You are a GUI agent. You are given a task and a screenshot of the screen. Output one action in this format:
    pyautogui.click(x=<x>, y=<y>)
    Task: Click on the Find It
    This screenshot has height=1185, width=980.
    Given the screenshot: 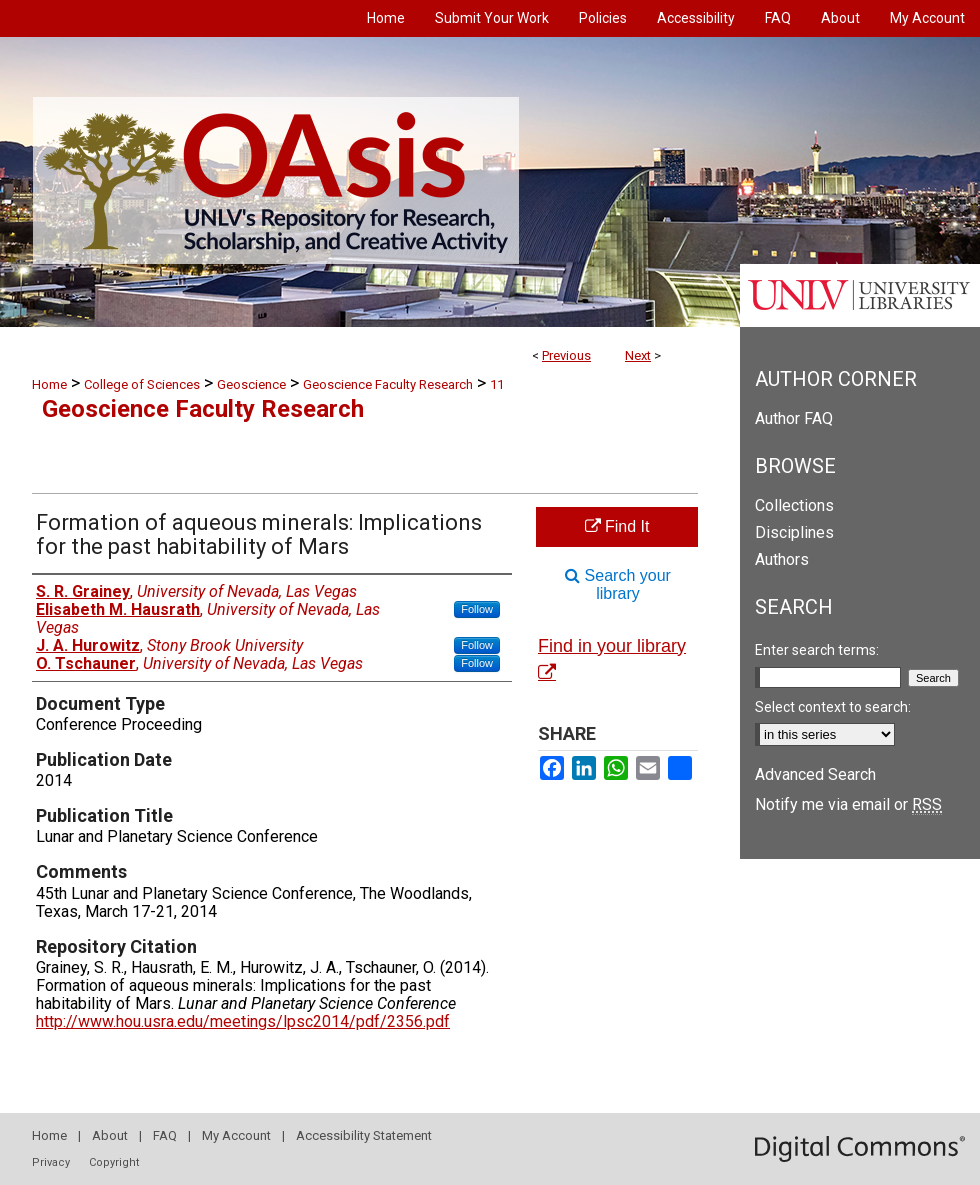 What is the action you would take?
    pyautogui.click(x=617, y=526)
    